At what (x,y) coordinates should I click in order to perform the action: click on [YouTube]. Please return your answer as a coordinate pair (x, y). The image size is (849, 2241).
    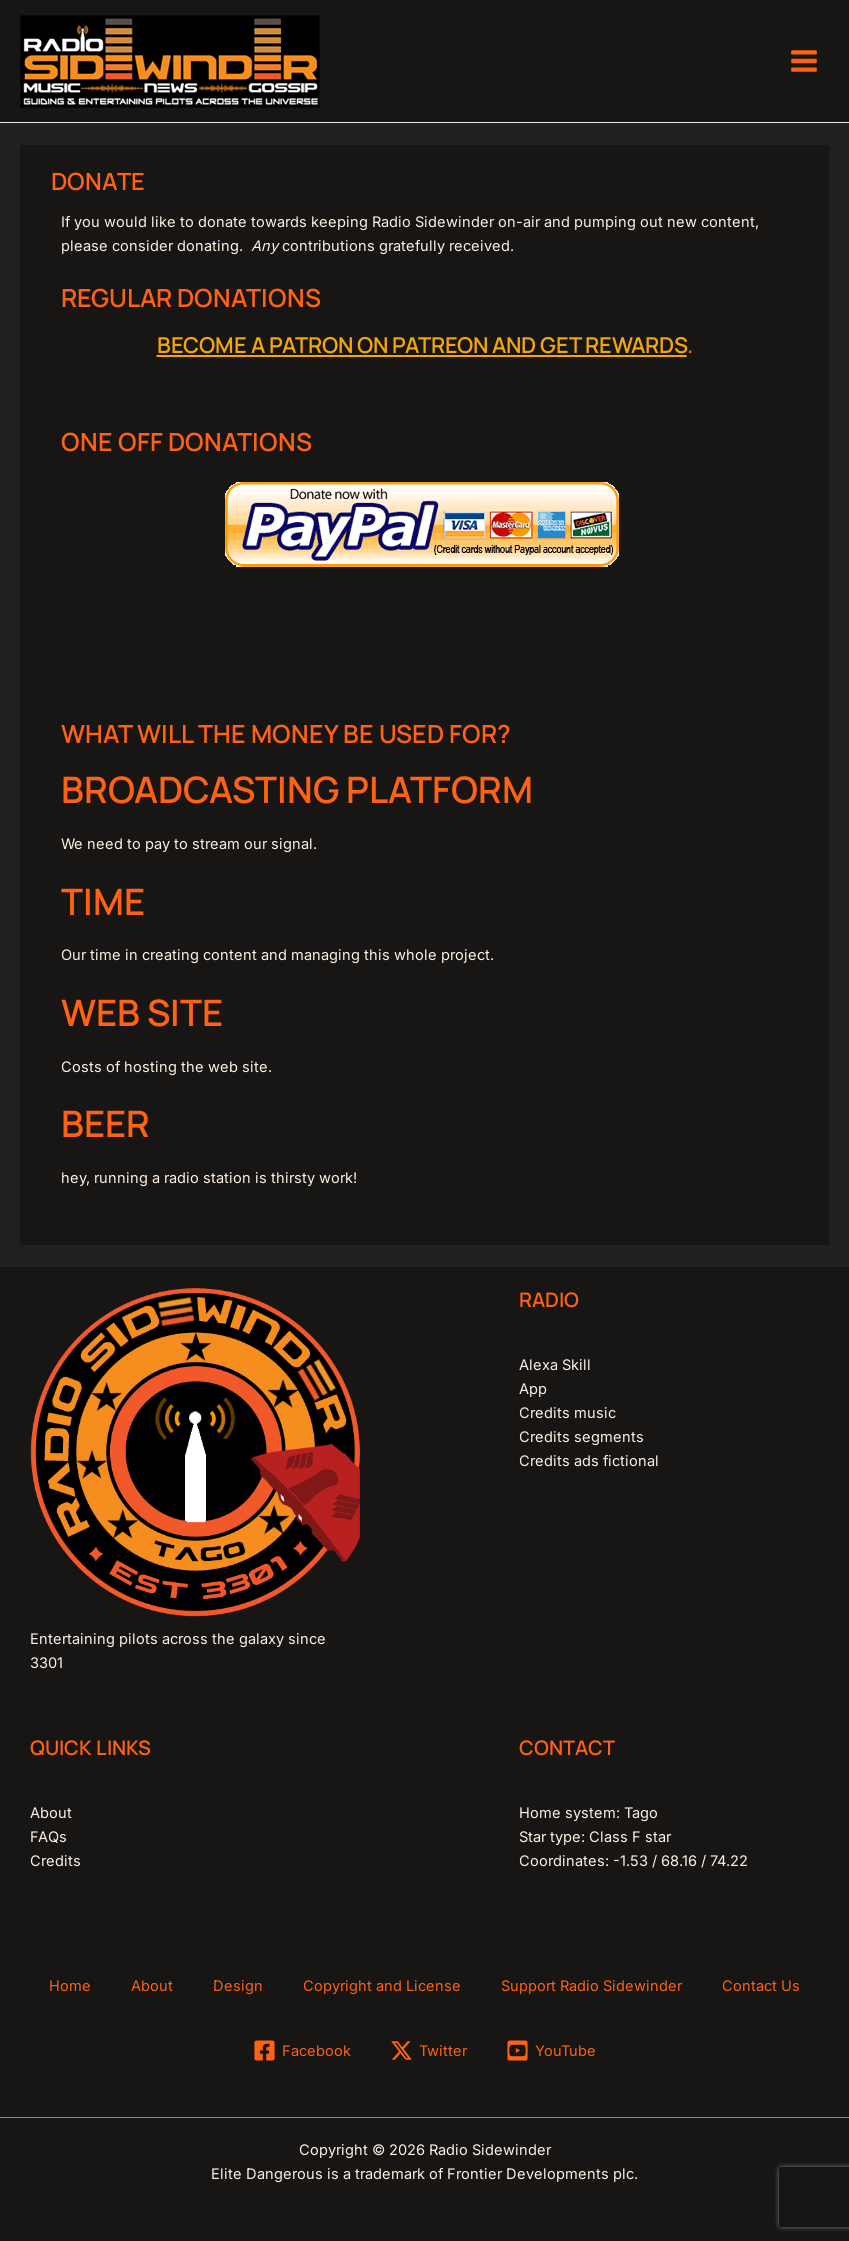
    Looking at the image, I should click on (551, 2050).